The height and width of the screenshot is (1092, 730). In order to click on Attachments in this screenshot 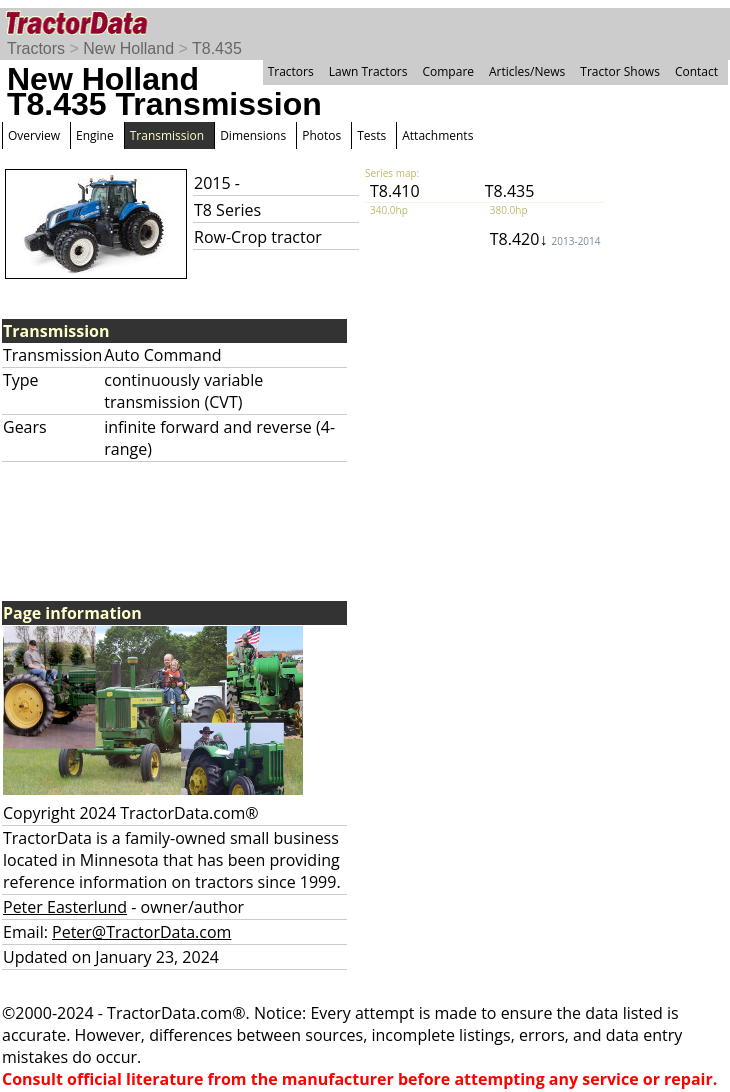, I will do `click(437, 135)`.